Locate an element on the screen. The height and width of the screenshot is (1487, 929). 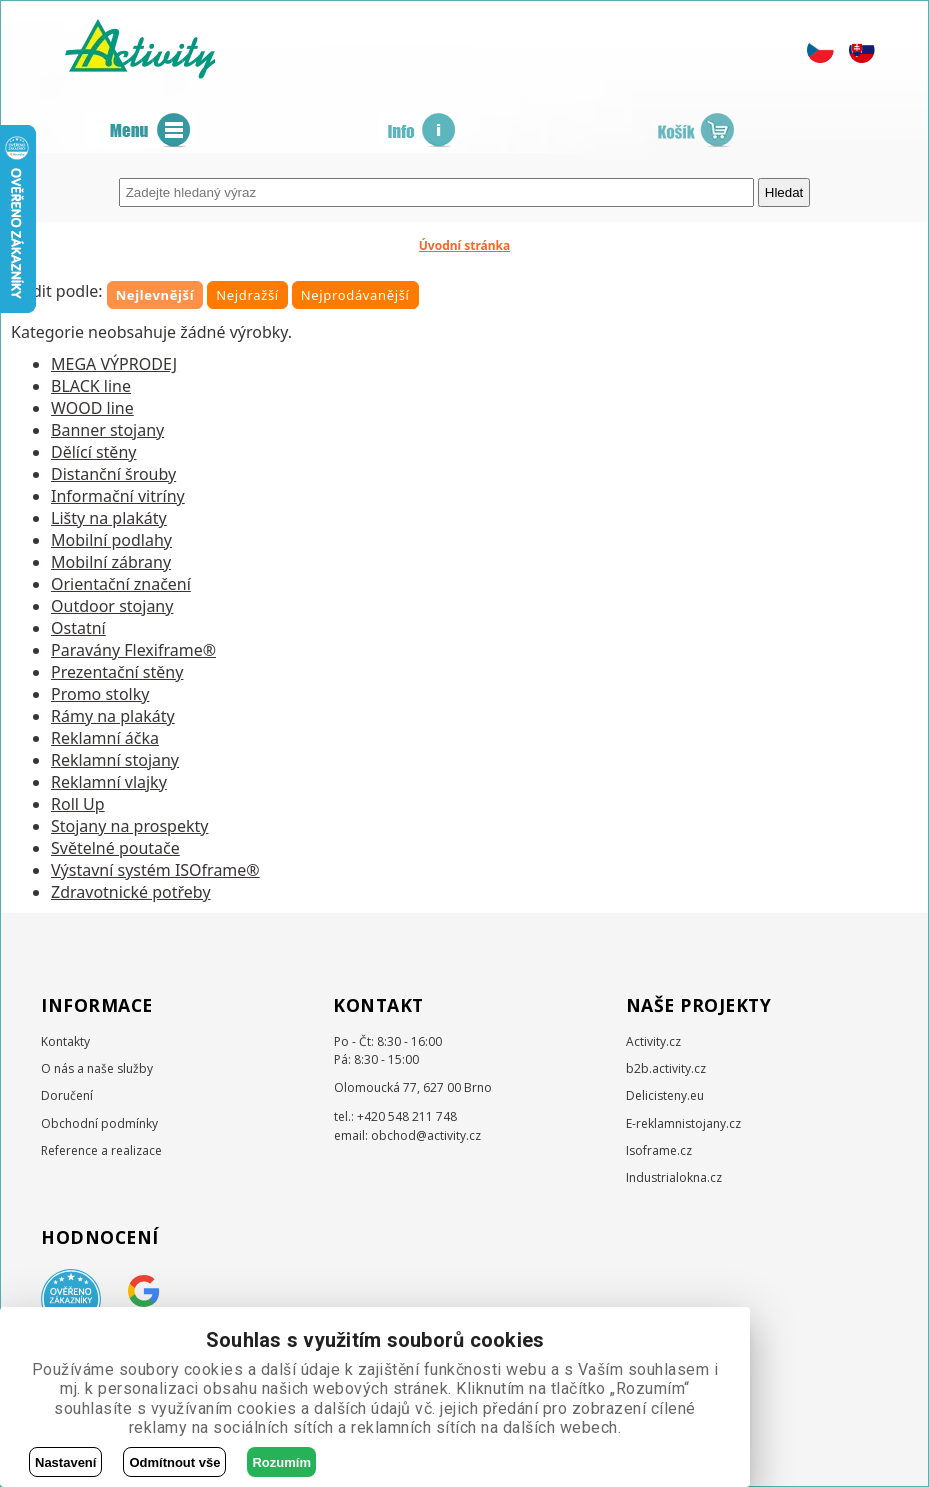
Activity.cz is located at coordinates (653, 1041).